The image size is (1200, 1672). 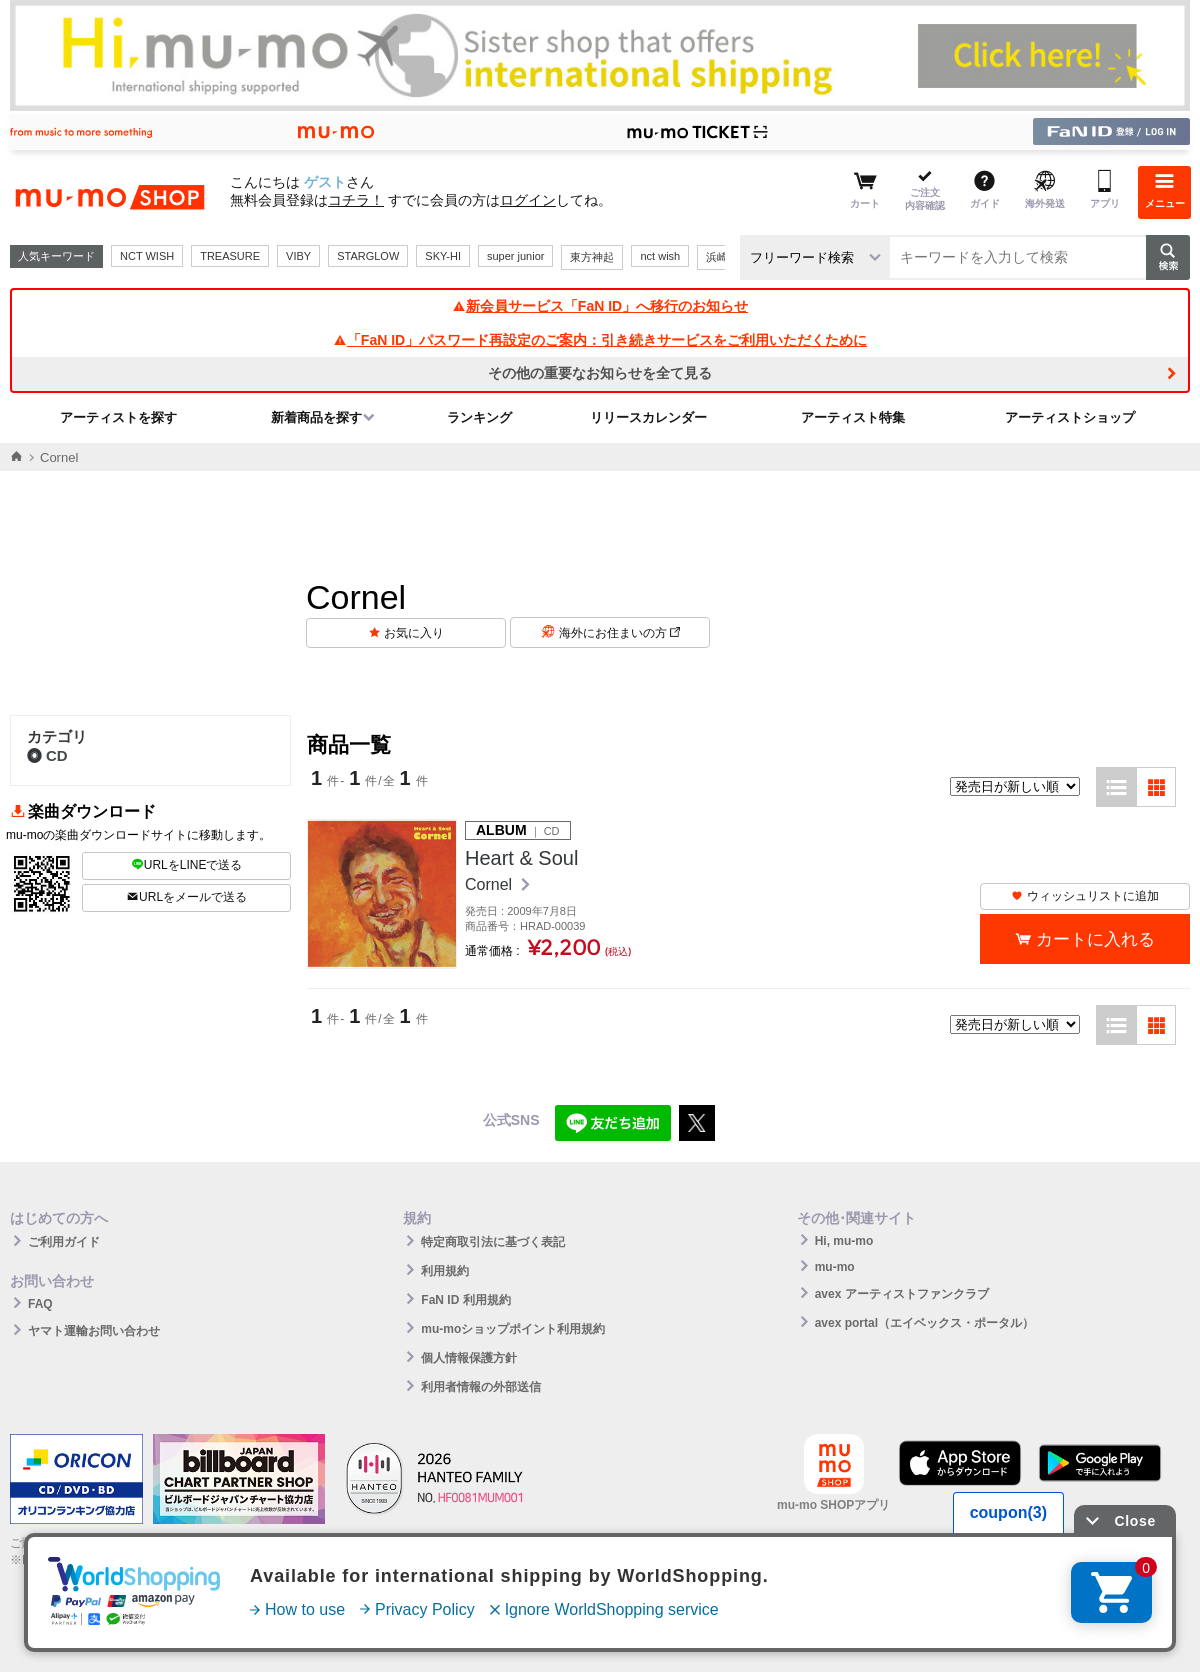 I want to click on STARGLOW, so click(x=368, y=256).